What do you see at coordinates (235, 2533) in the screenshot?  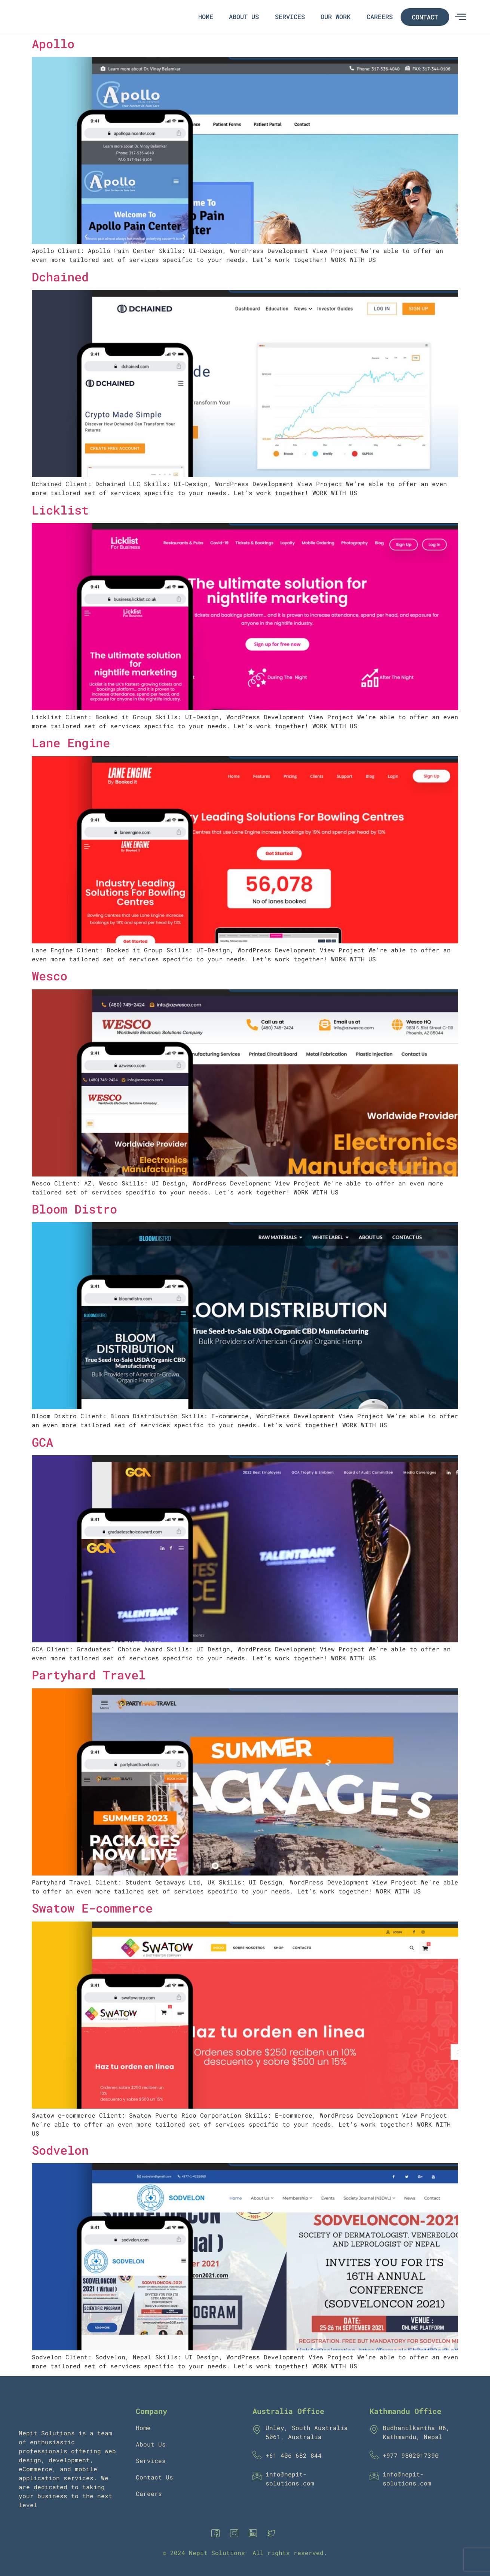 I see `[Instagram]` at bounding box center [235, 2533].